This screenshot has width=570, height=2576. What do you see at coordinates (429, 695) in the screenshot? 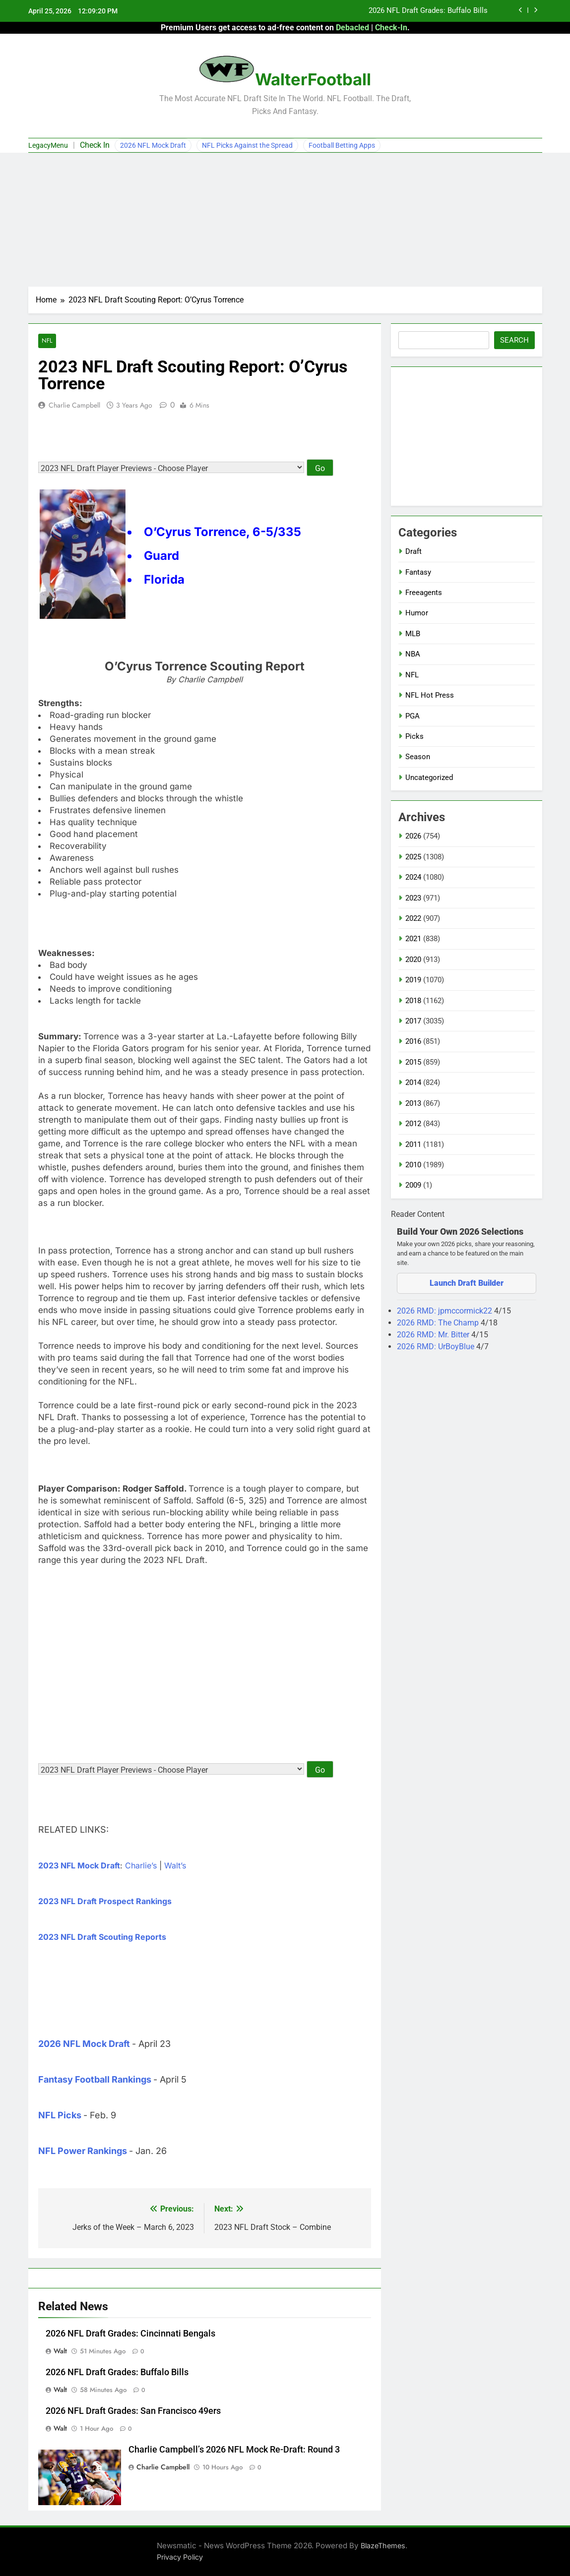
I see `NFL Hot Press` at bounding box center [429, 695].